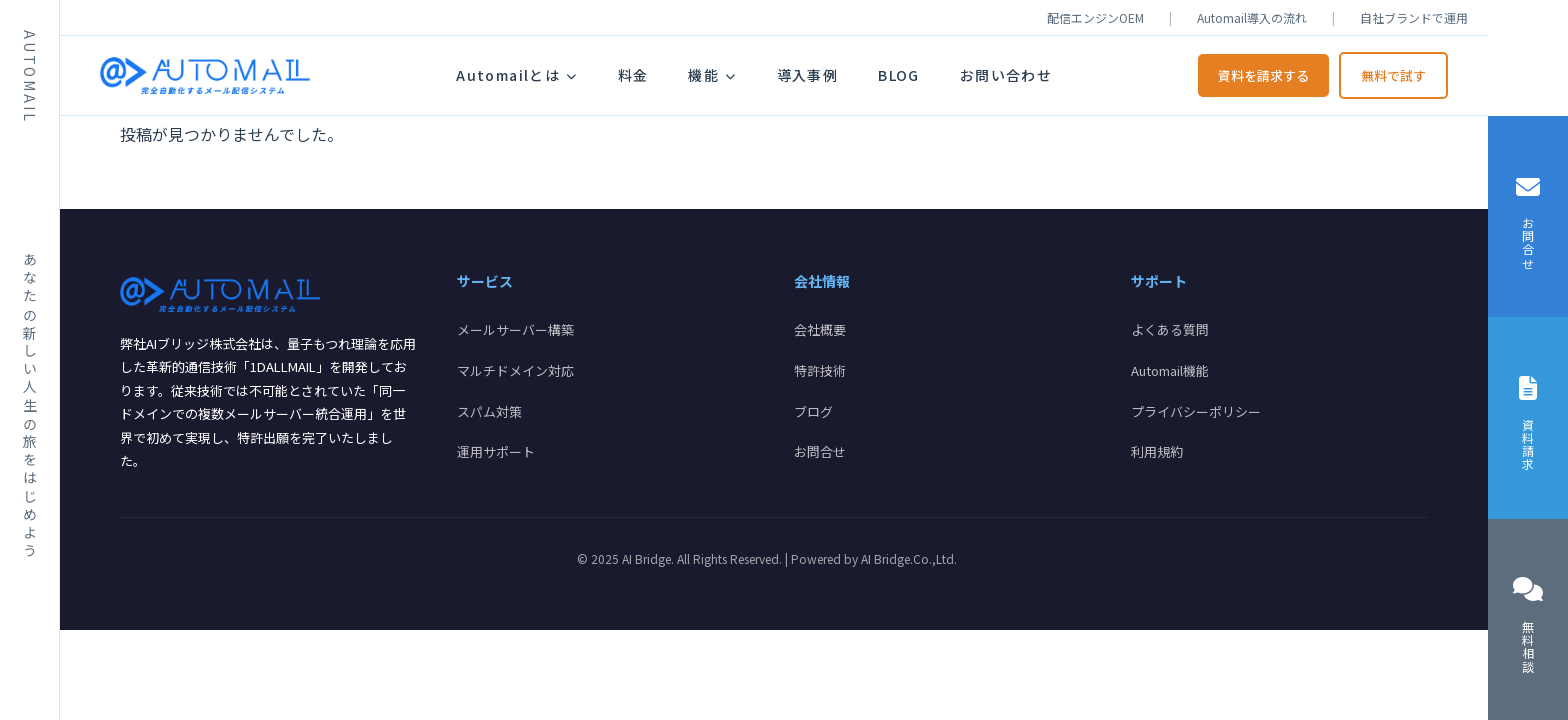 Image resolution: width=1568 pixels, height=720 pixels. I want to click on Automail導入の流れ, so click(1252, 17).